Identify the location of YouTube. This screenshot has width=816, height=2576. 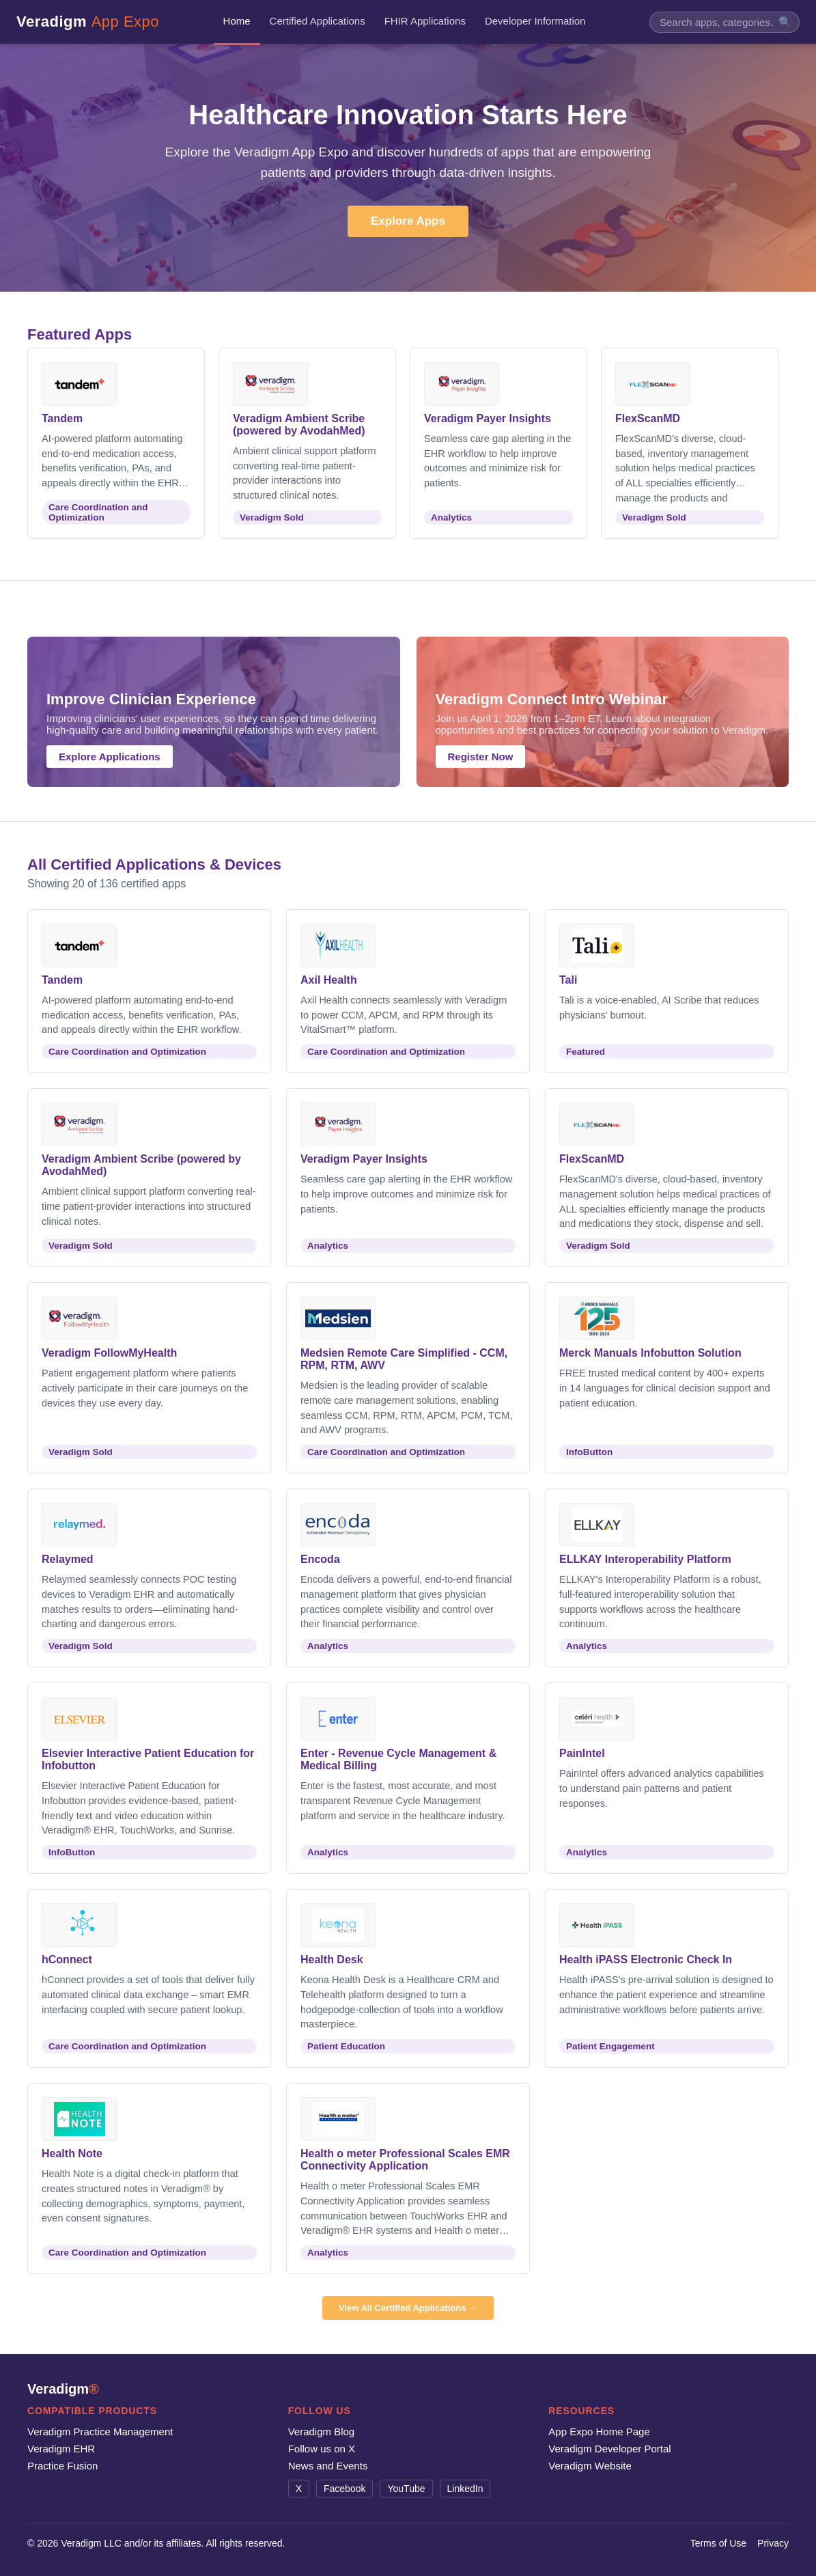
(406, 2488).